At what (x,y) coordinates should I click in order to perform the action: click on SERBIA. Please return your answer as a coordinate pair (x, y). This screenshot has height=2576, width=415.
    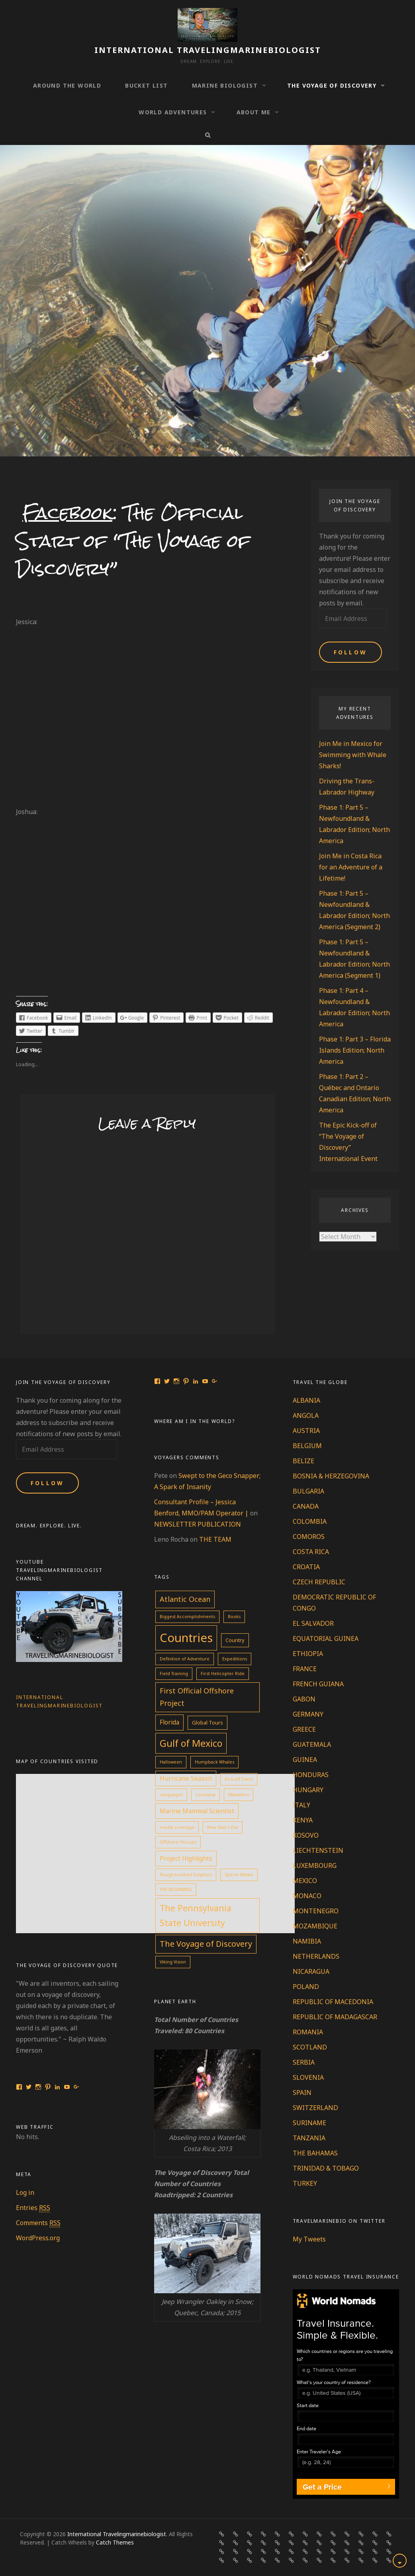
    Looking at the image, I should click on (304, 2062).